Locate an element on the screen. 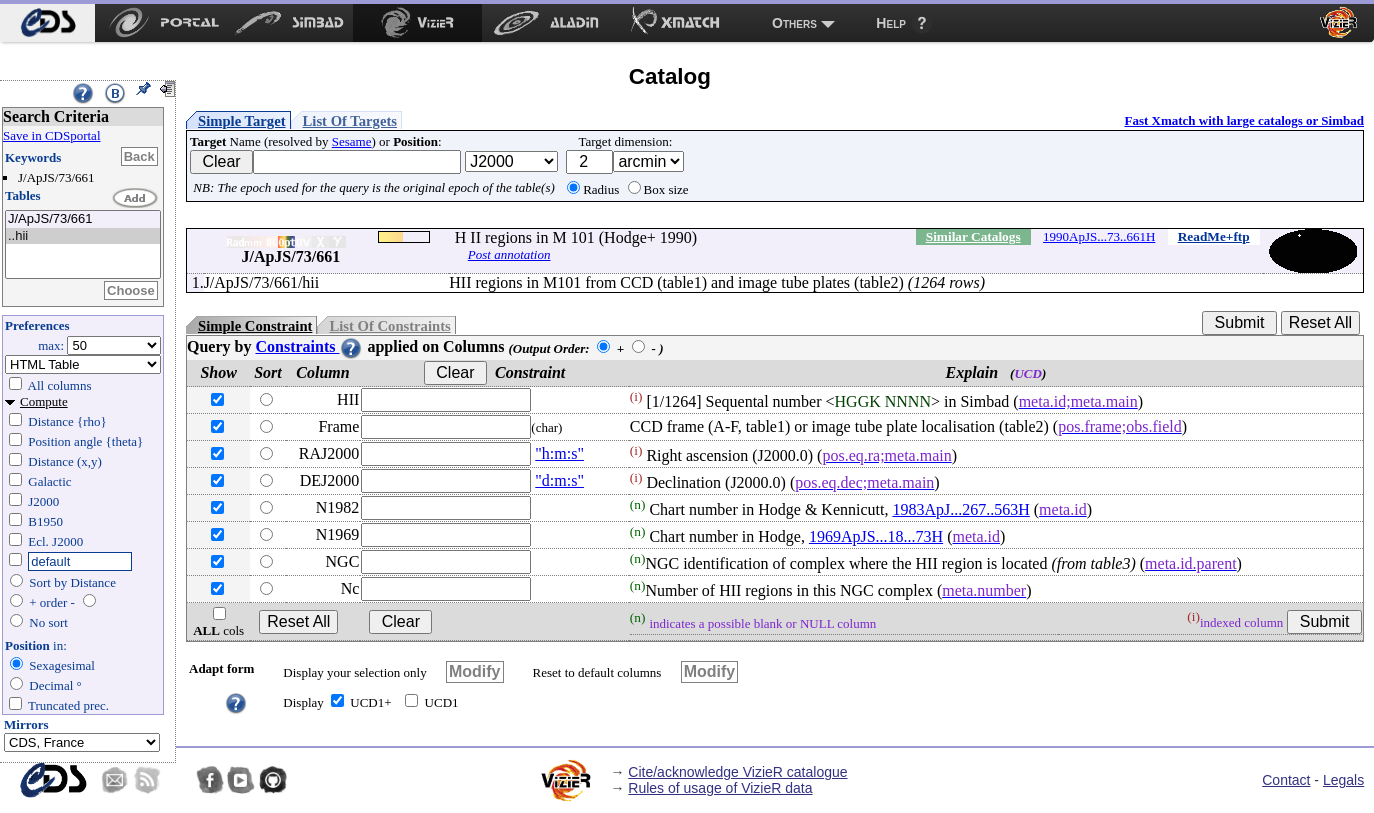 The image size is (1374, 813). Contact is located at coordinates (1286, 780).